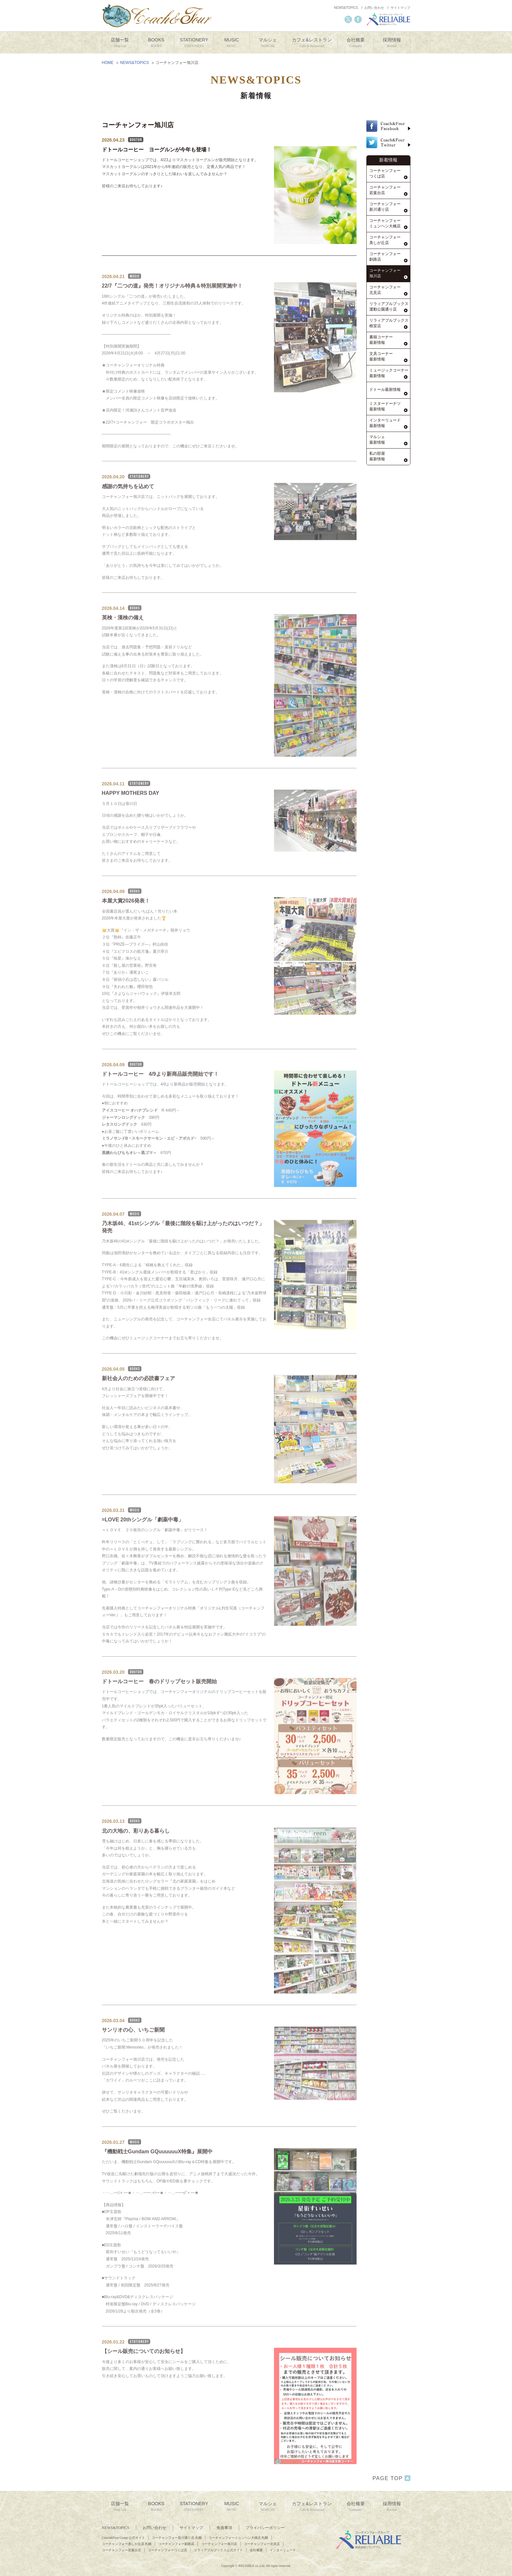 Image resolution: width=512 pixels, height=2576 pixels. I want to click on ドトール最新情報, so click(385, 389).